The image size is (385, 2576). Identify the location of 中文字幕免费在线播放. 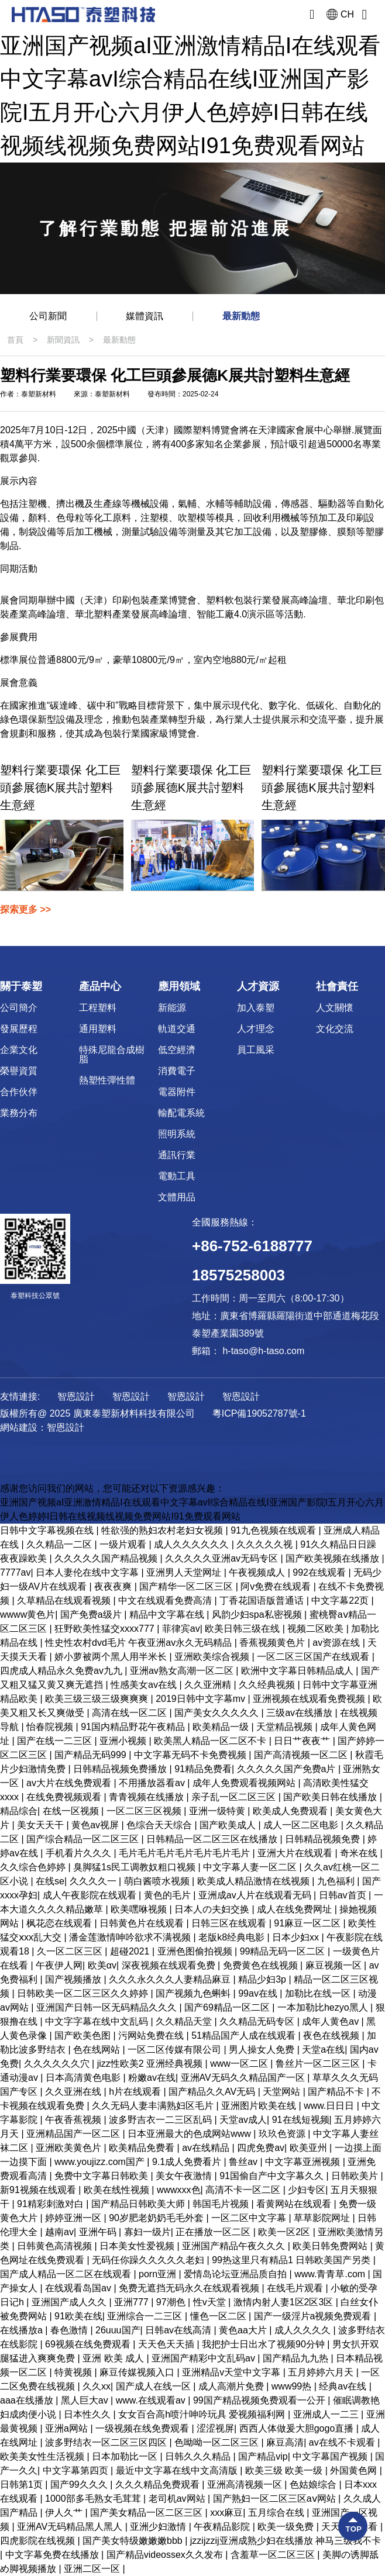
(53, 2555).